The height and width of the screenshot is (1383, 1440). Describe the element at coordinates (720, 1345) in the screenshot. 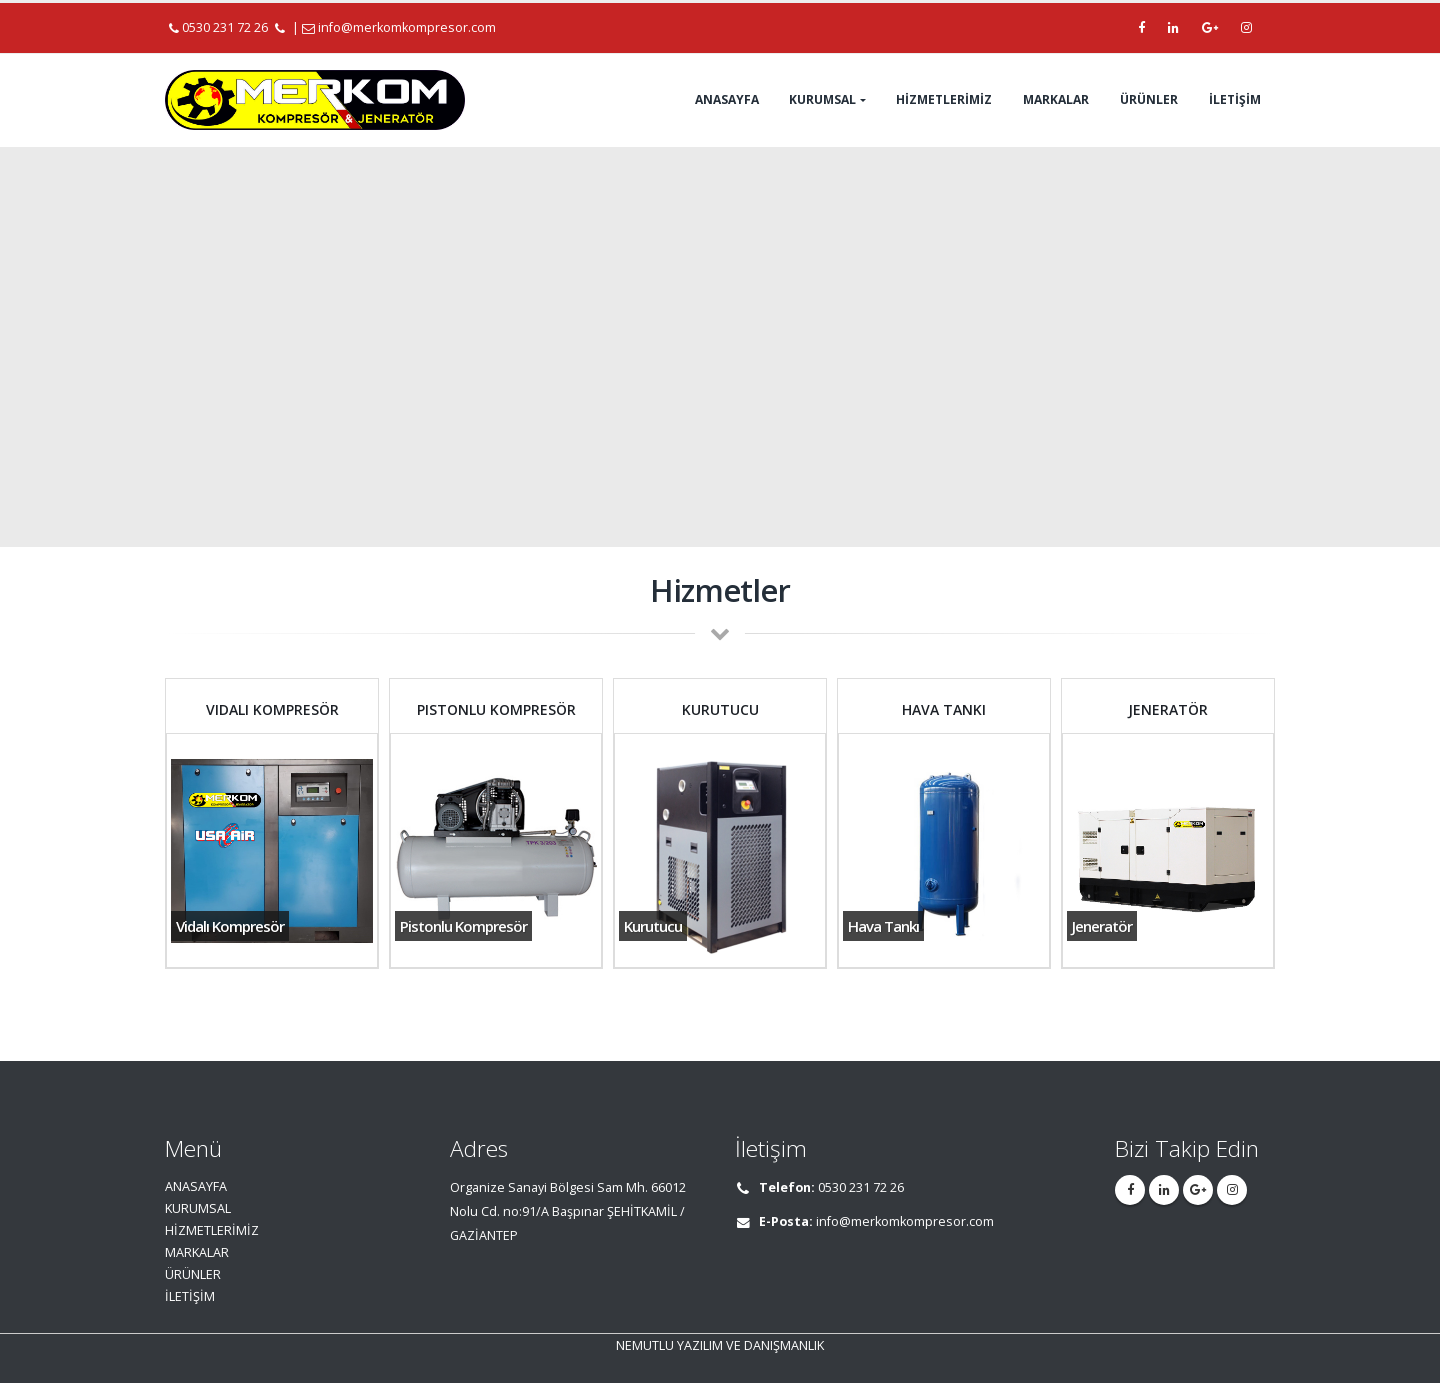

I see `NEMUTLU YAZILIM VE DANIŞMANLIK` at that location.